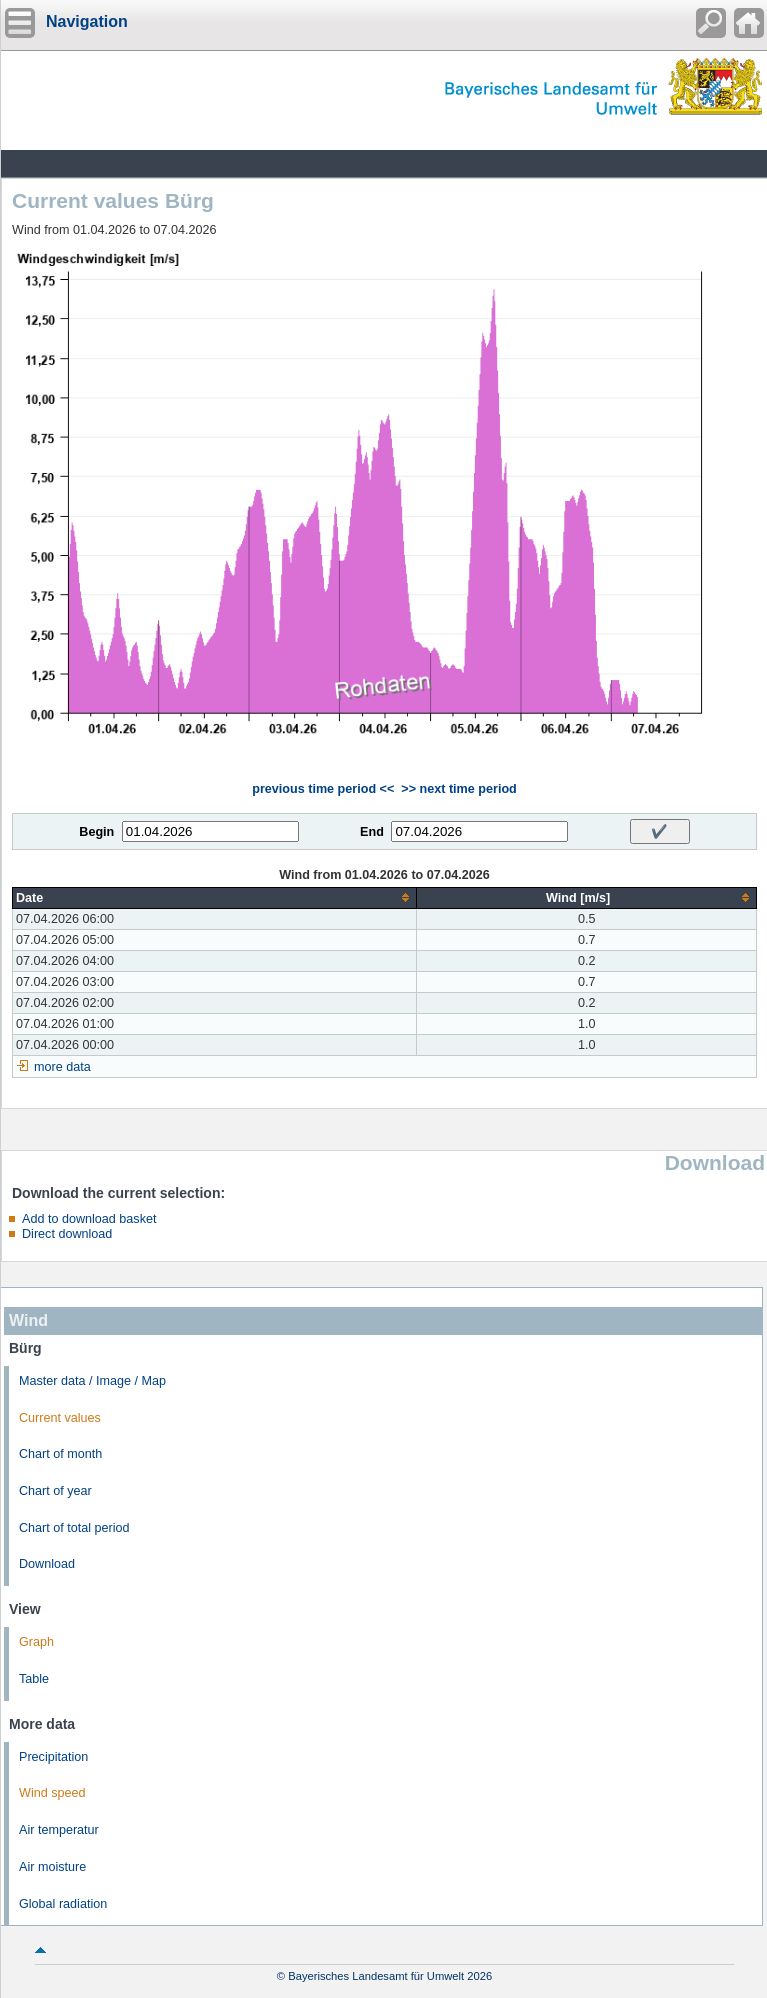  What do you see at coordinates (53, 1757) in the screenshot?
I see `Precipitation` at bounding box center [53, 1757].